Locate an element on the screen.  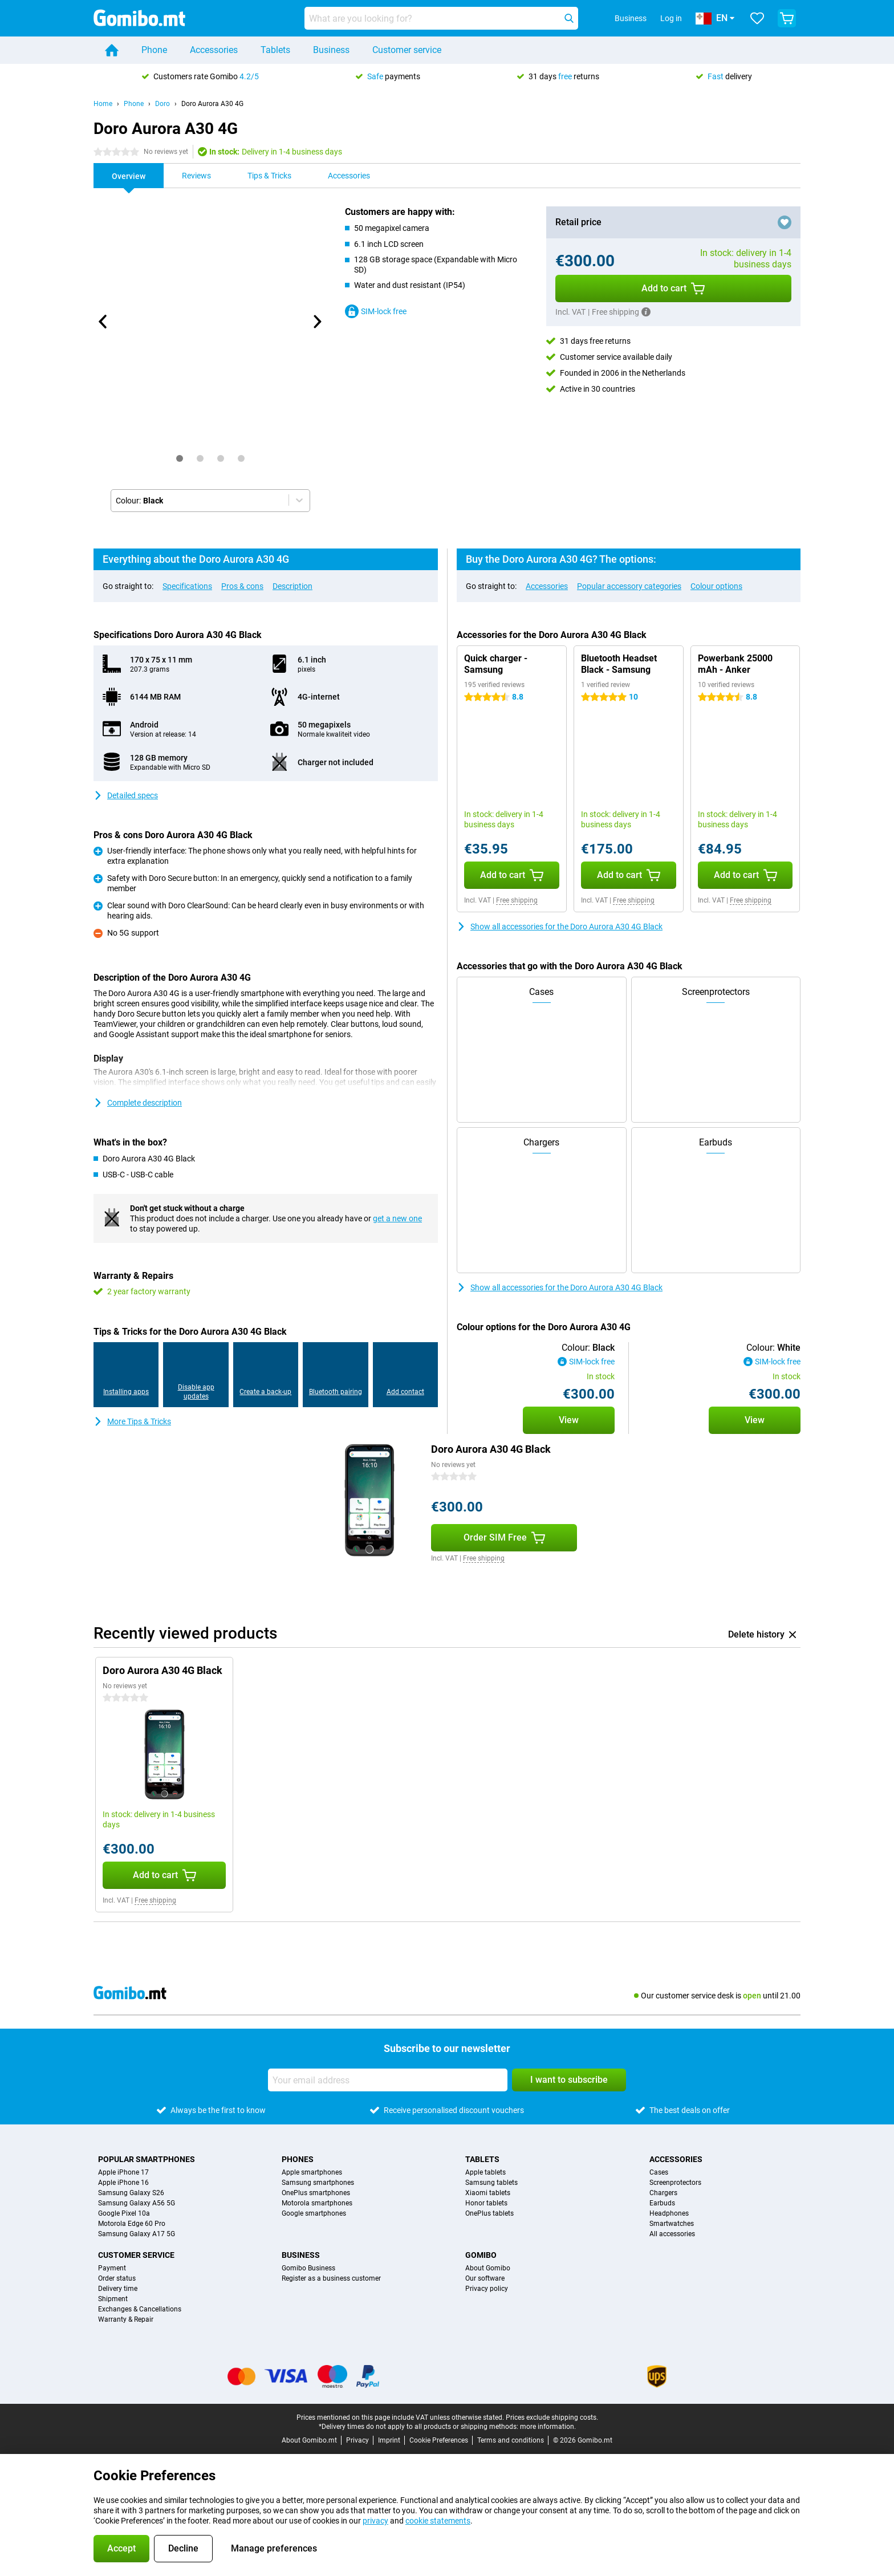
Register as a business customer is located at coordinates (331, 2278).